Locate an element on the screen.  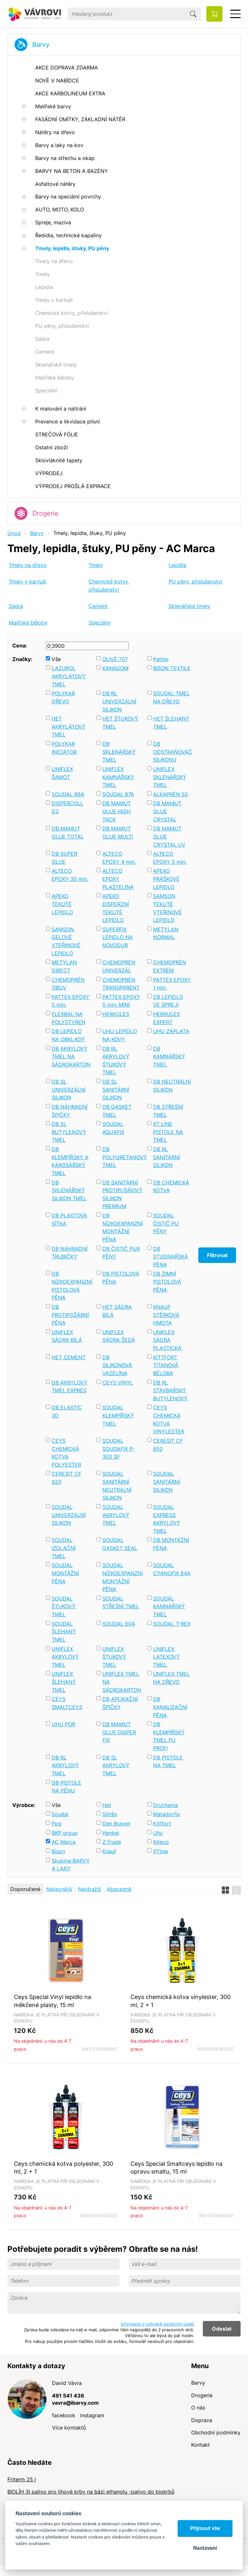
METYLAN DIRECT is located at coordinates (64, 966).